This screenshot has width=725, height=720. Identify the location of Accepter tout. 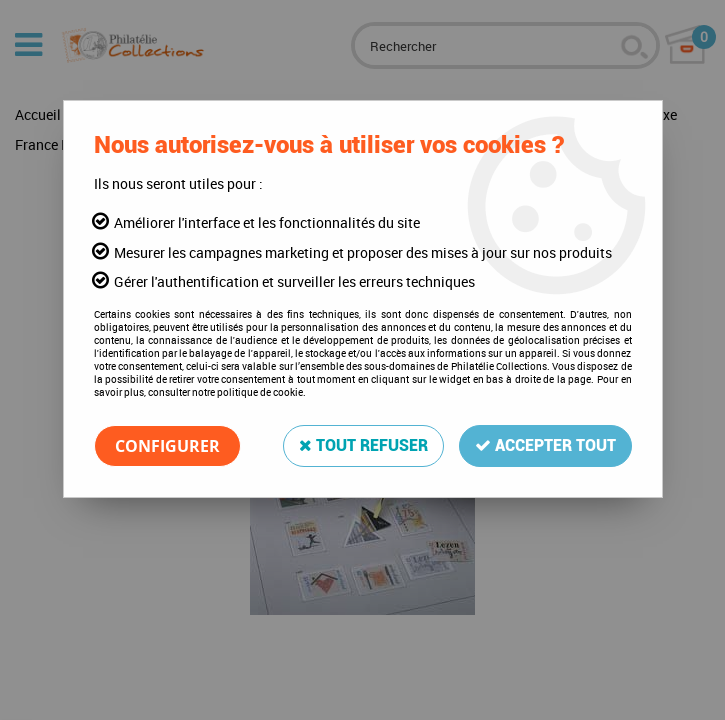
(545, 445).